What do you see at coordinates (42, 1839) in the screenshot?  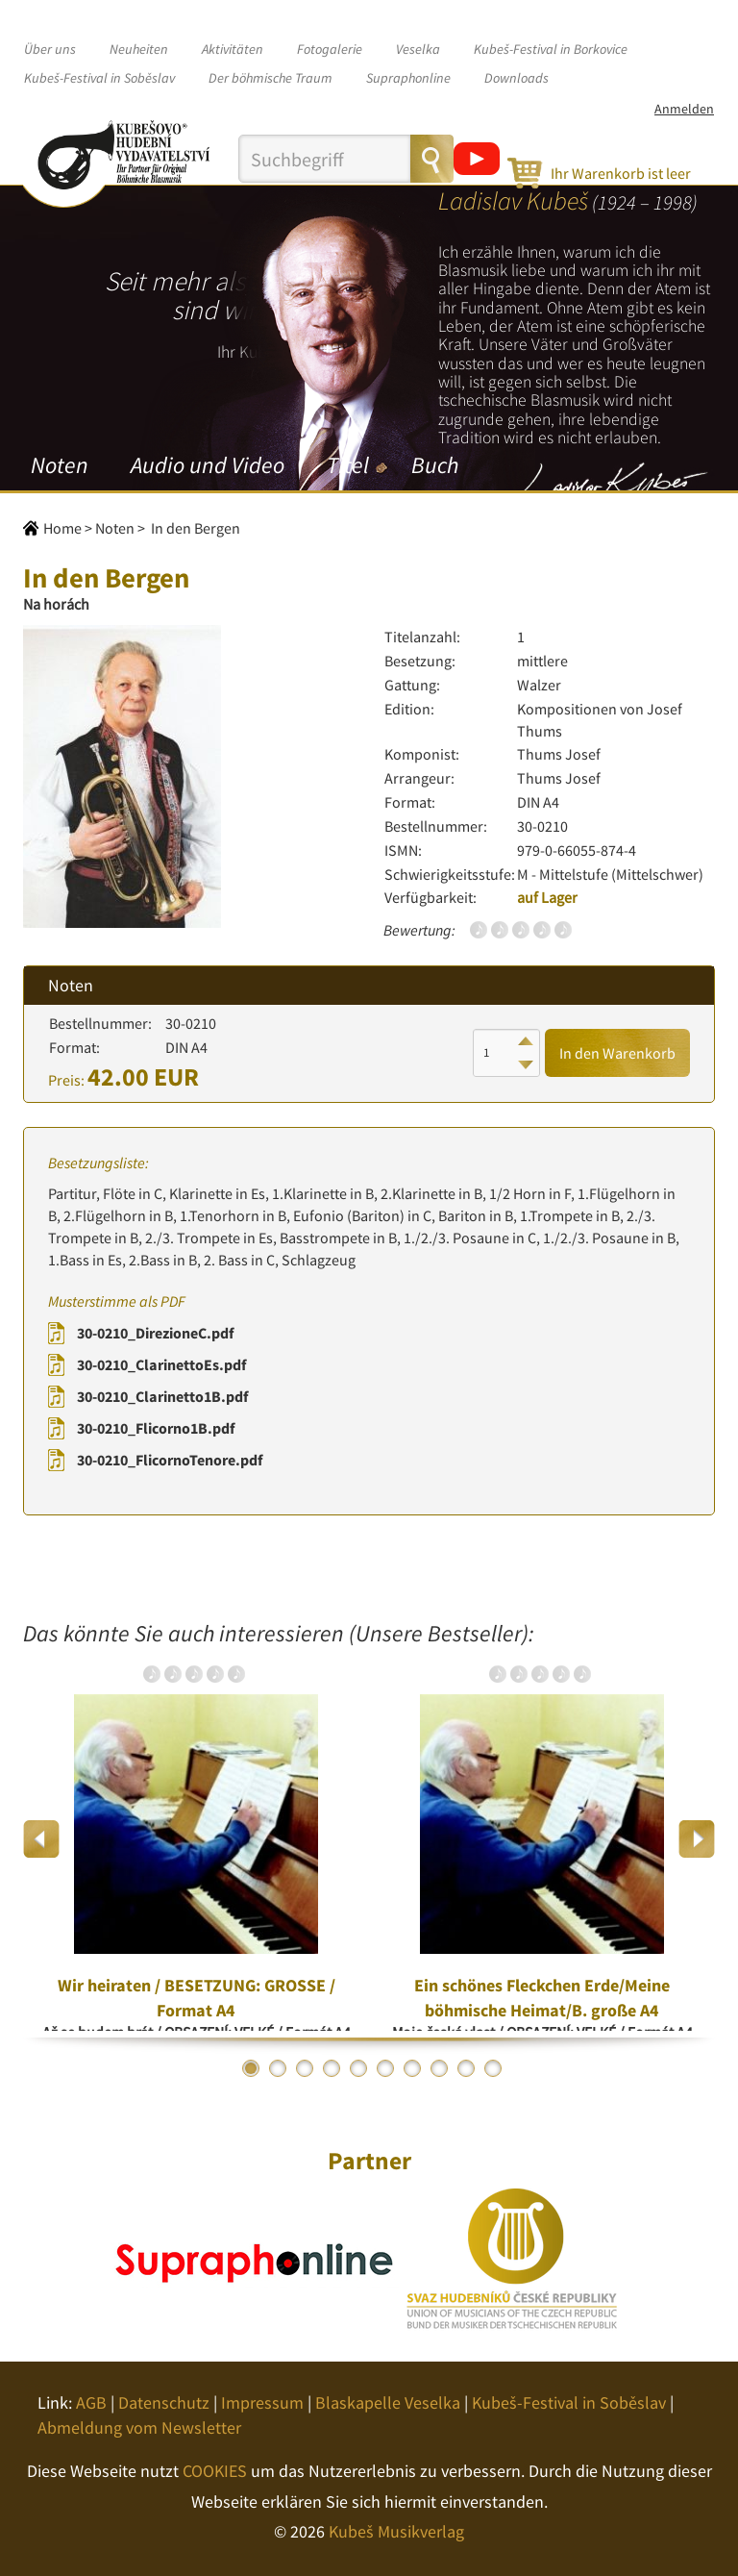 I see `Previous [button]` at bounding box center [42, 1839].